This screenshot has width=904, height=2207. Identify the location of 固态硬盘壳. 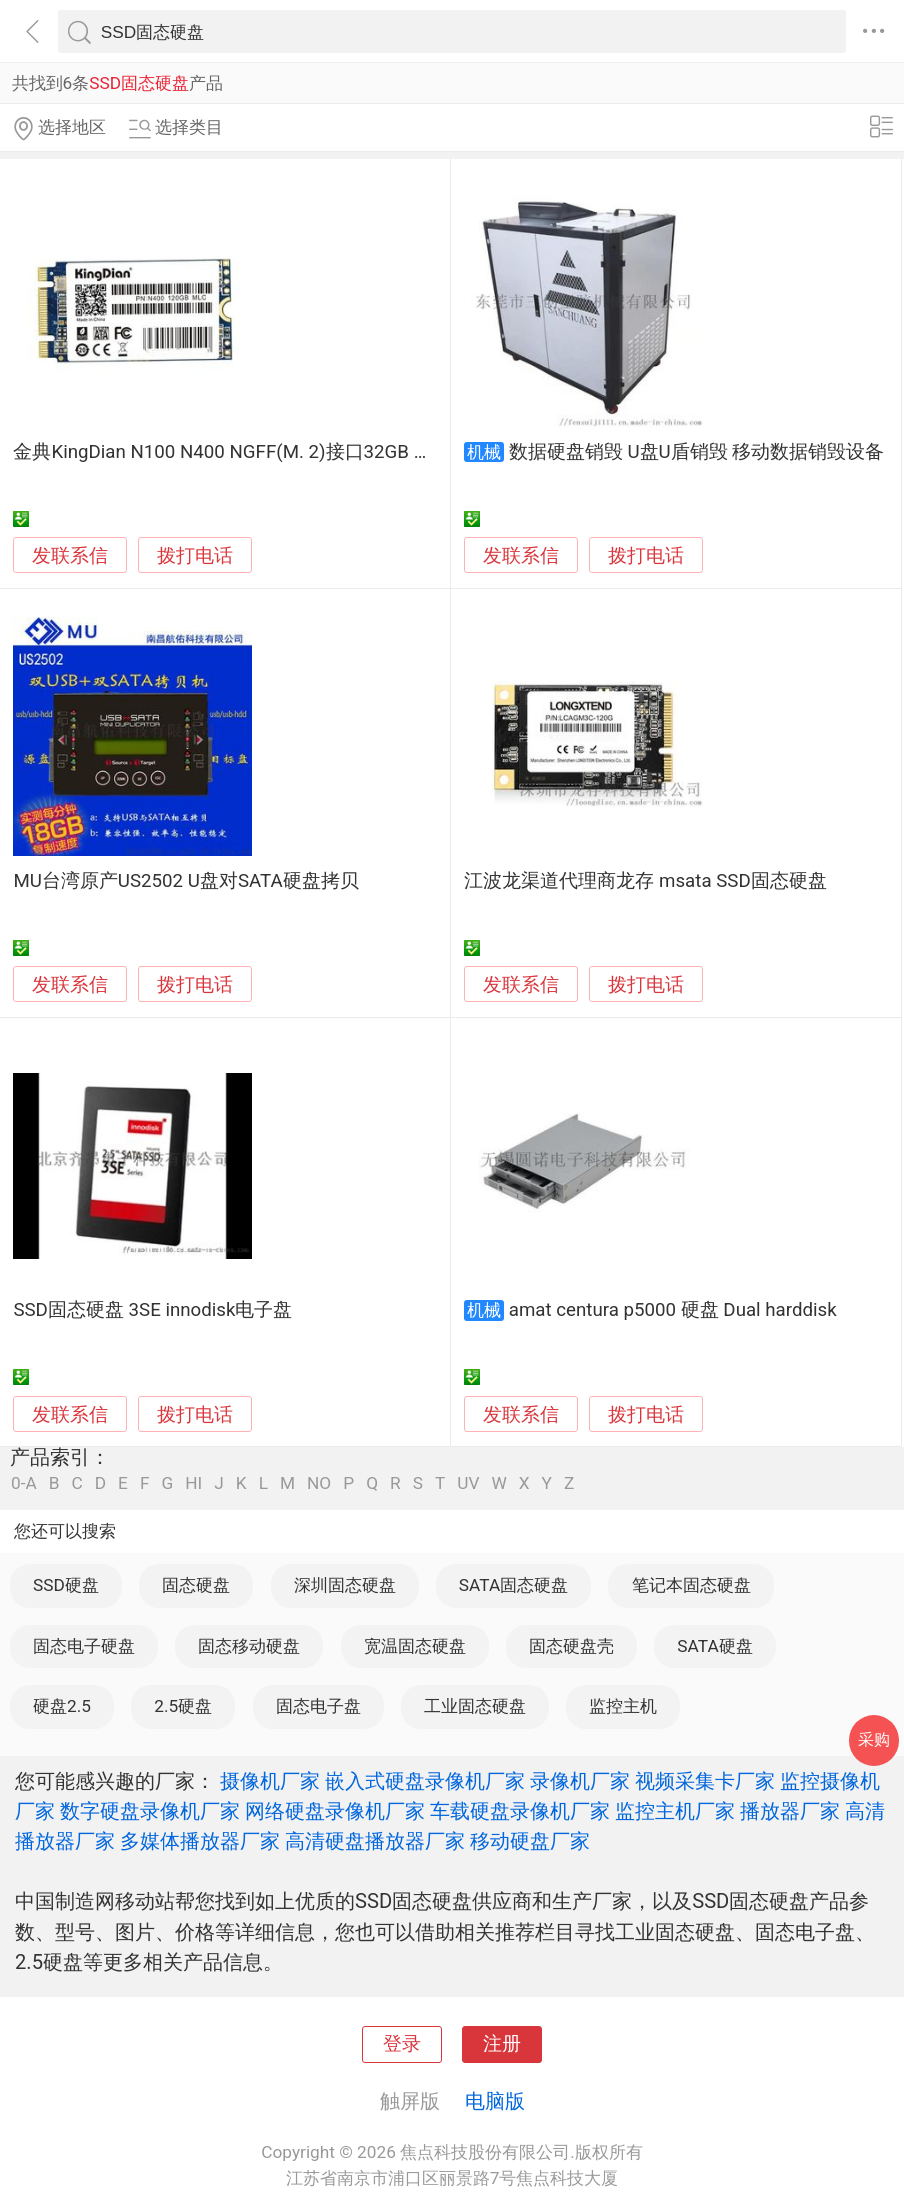
(571, 1646).